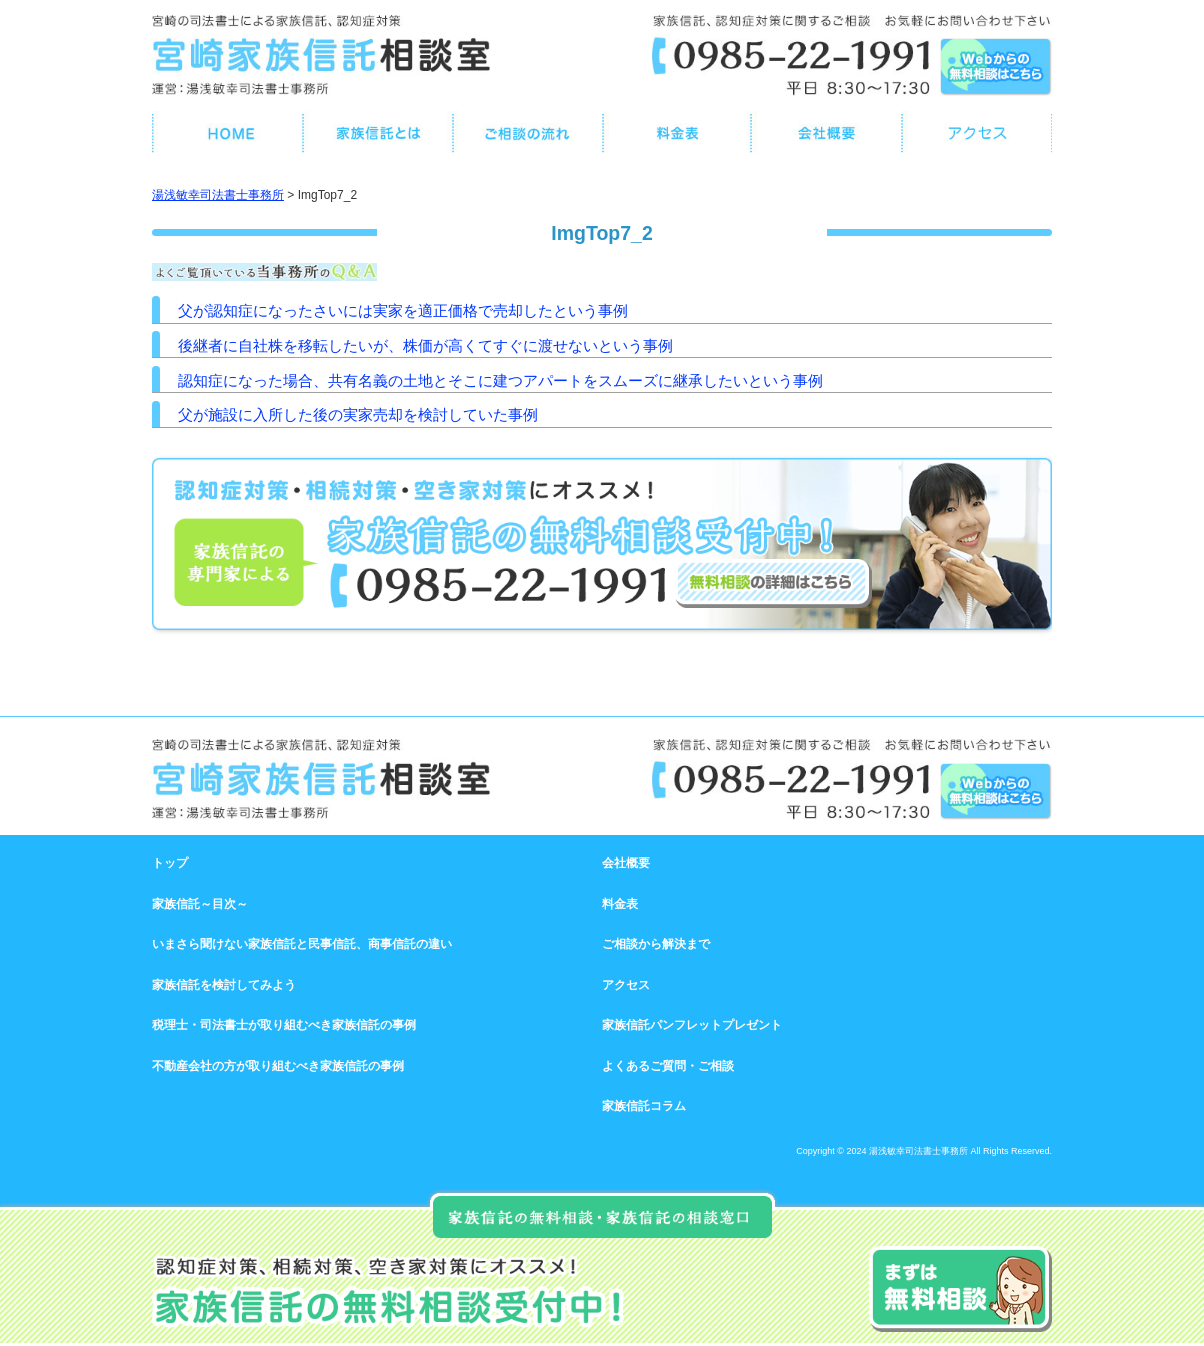 This screenshot has height=1346, width=1204. Describe the element at coordinates (668, 1066) in the screenshot. I see `よくあるご質問・ご相談` at that location.